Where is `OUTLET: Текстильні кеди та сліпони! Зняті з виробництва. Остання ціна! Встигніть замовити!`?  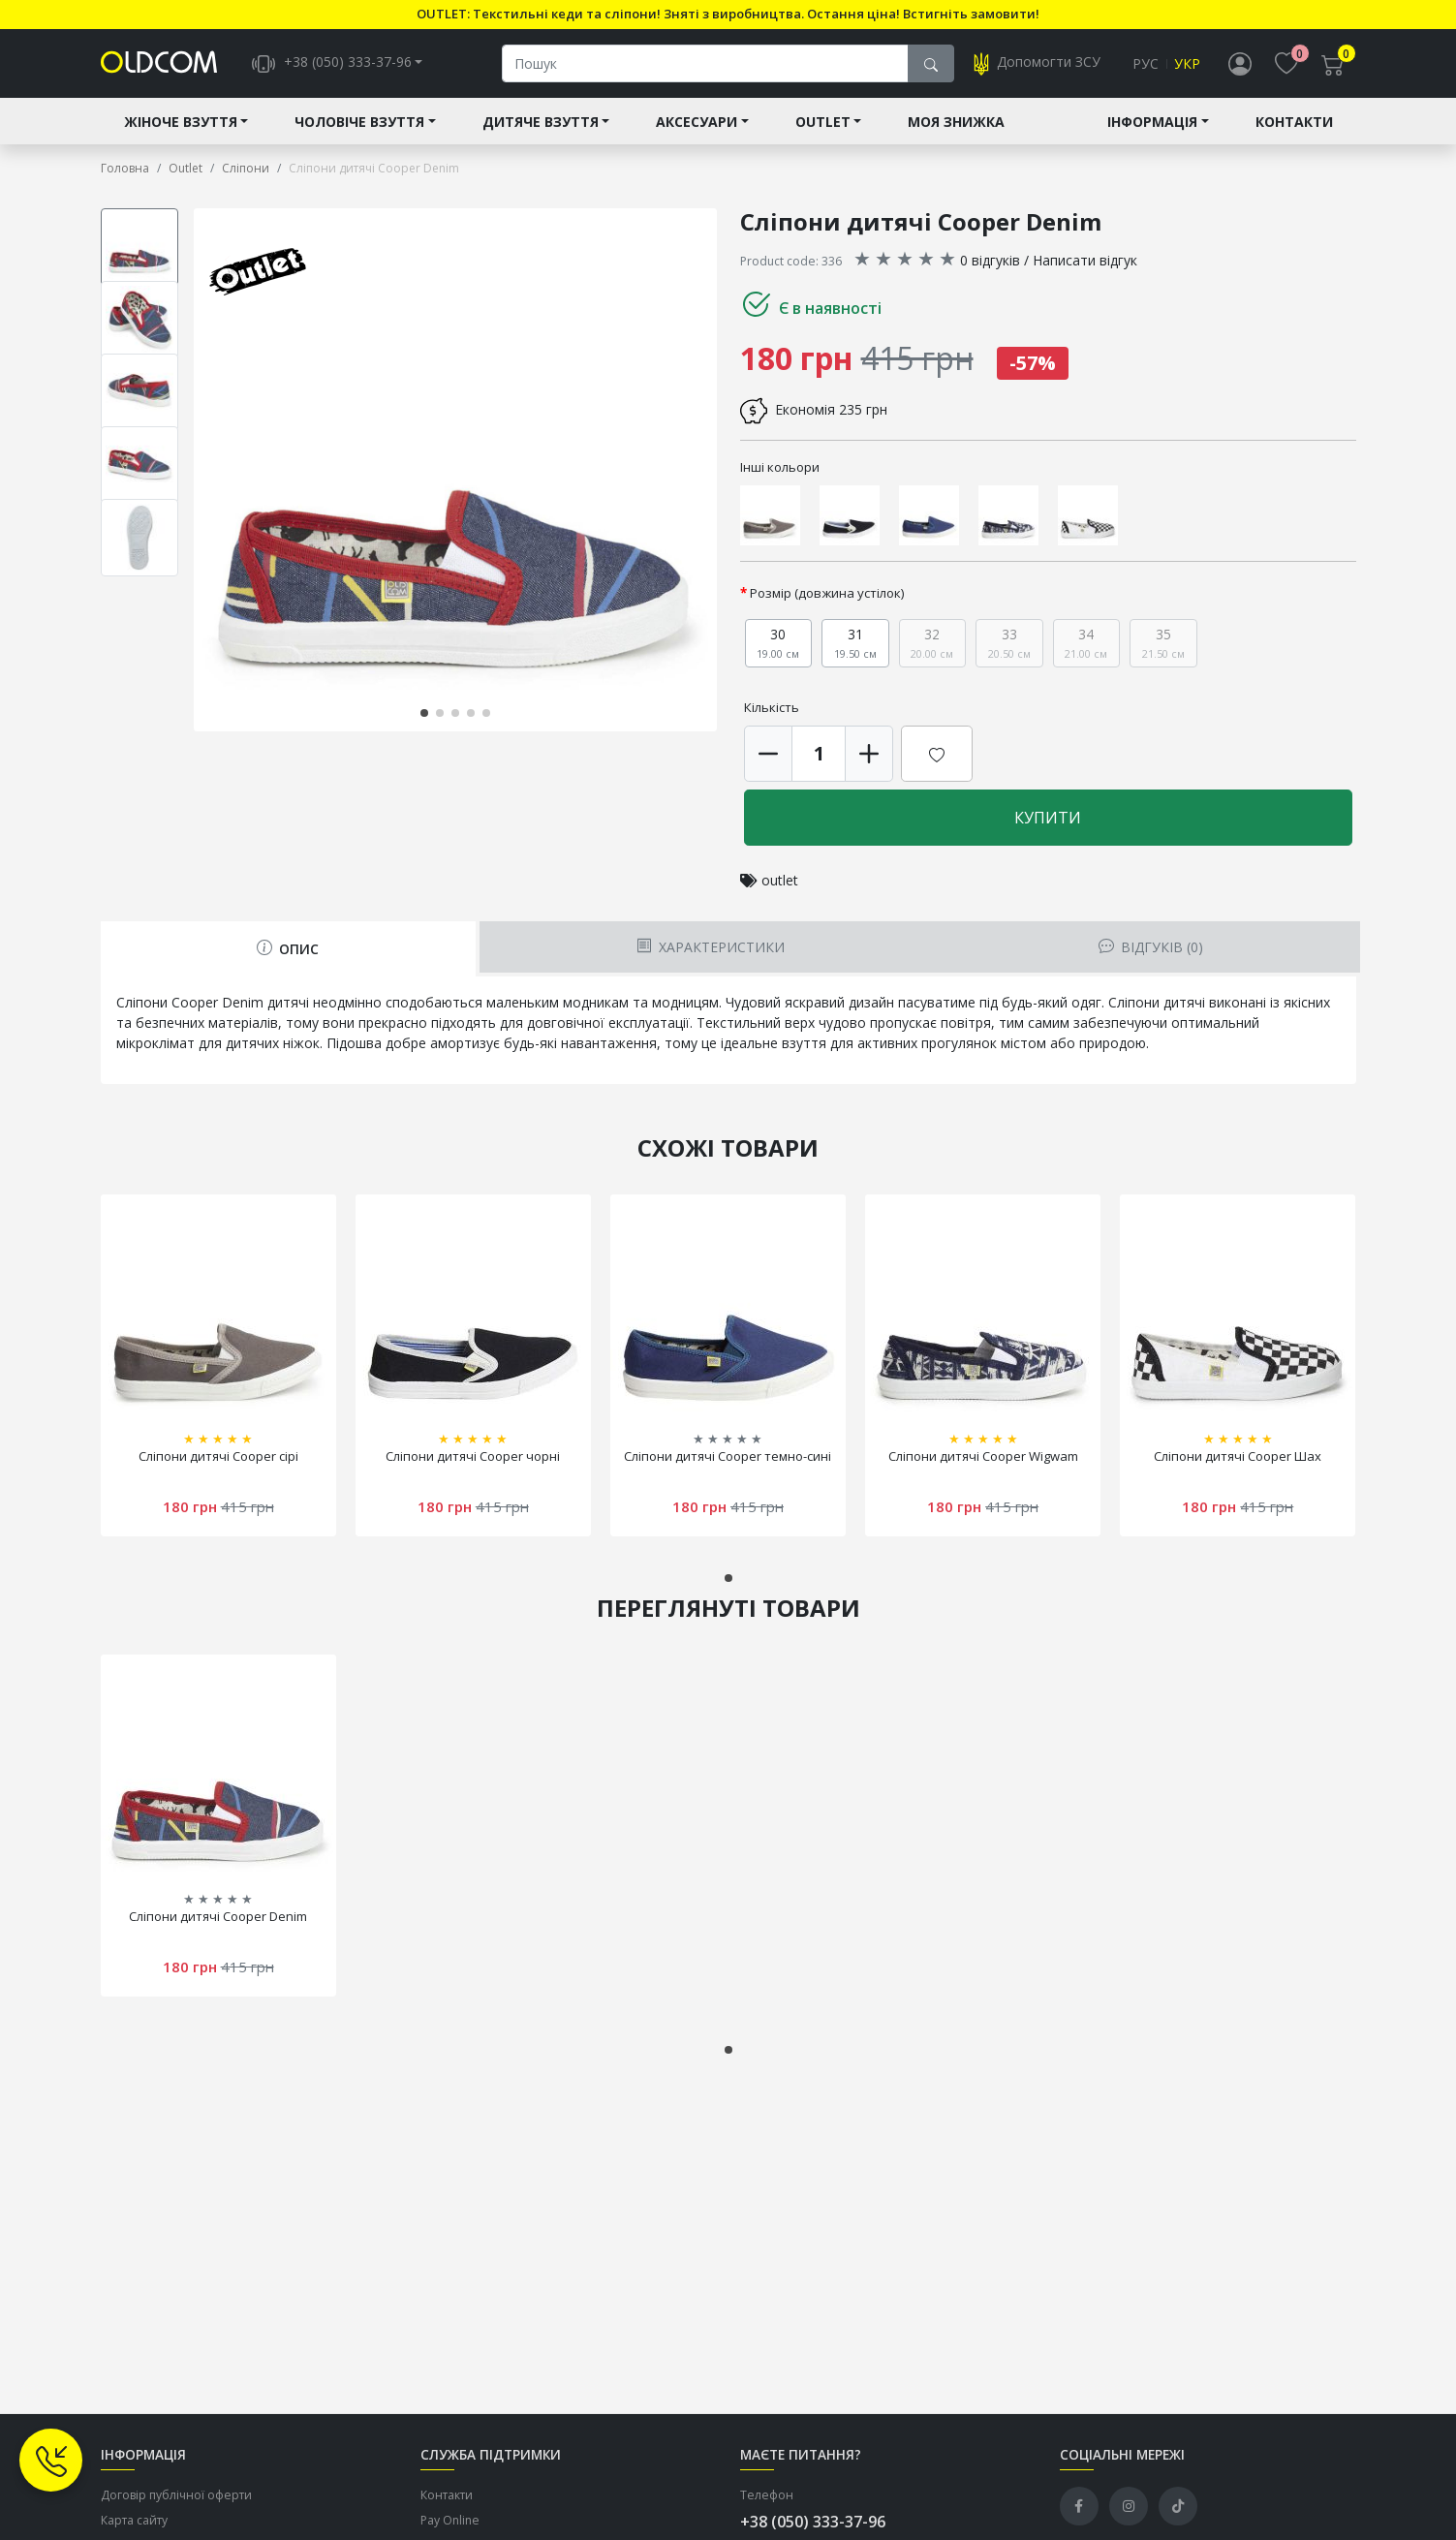 OUTLET: Текстильні кеди та сліпони! Зняті з виробництва. Остання ціна! Встигніть замовити! is located at coordinates (728, 13).